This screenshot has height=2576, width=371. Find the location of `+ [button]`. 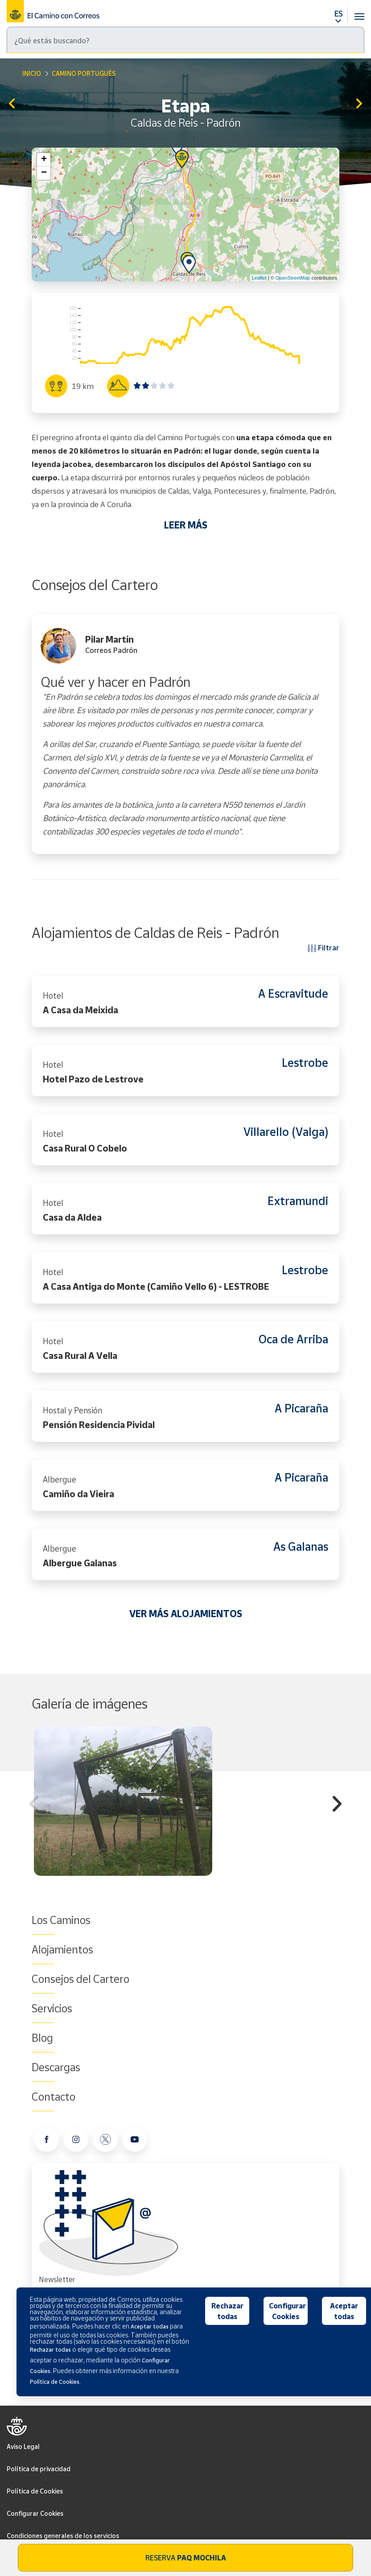

+ [button] is located at coordinates (44, 159).